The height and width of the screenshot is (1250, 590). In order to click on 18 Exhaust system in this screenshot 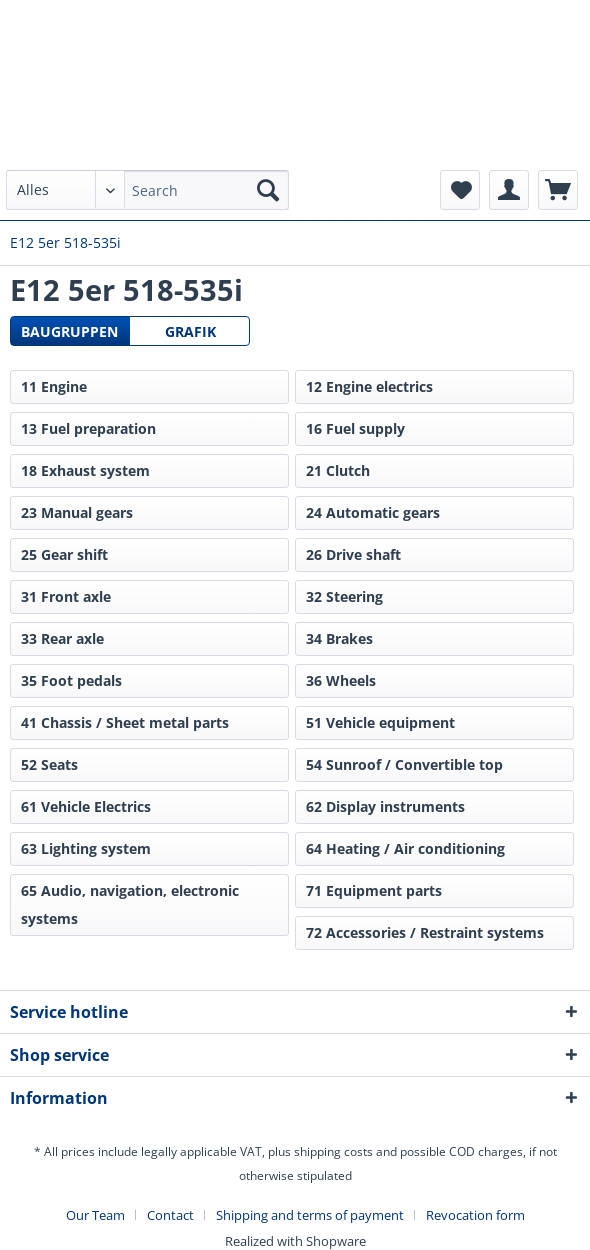, I will do `click(85, 470)`.